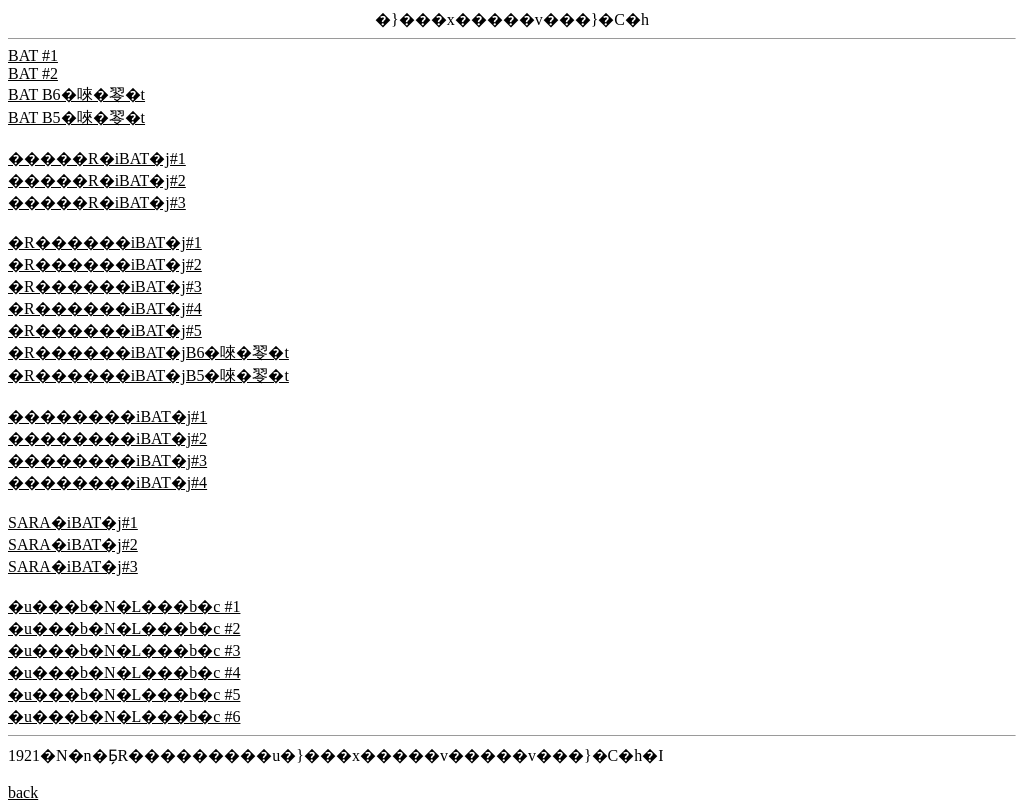  What do you see at coordinates (124, 672) in the screenshot?
I see `�u���b�N�L���b�c #4` at bounding box center [124, 672].